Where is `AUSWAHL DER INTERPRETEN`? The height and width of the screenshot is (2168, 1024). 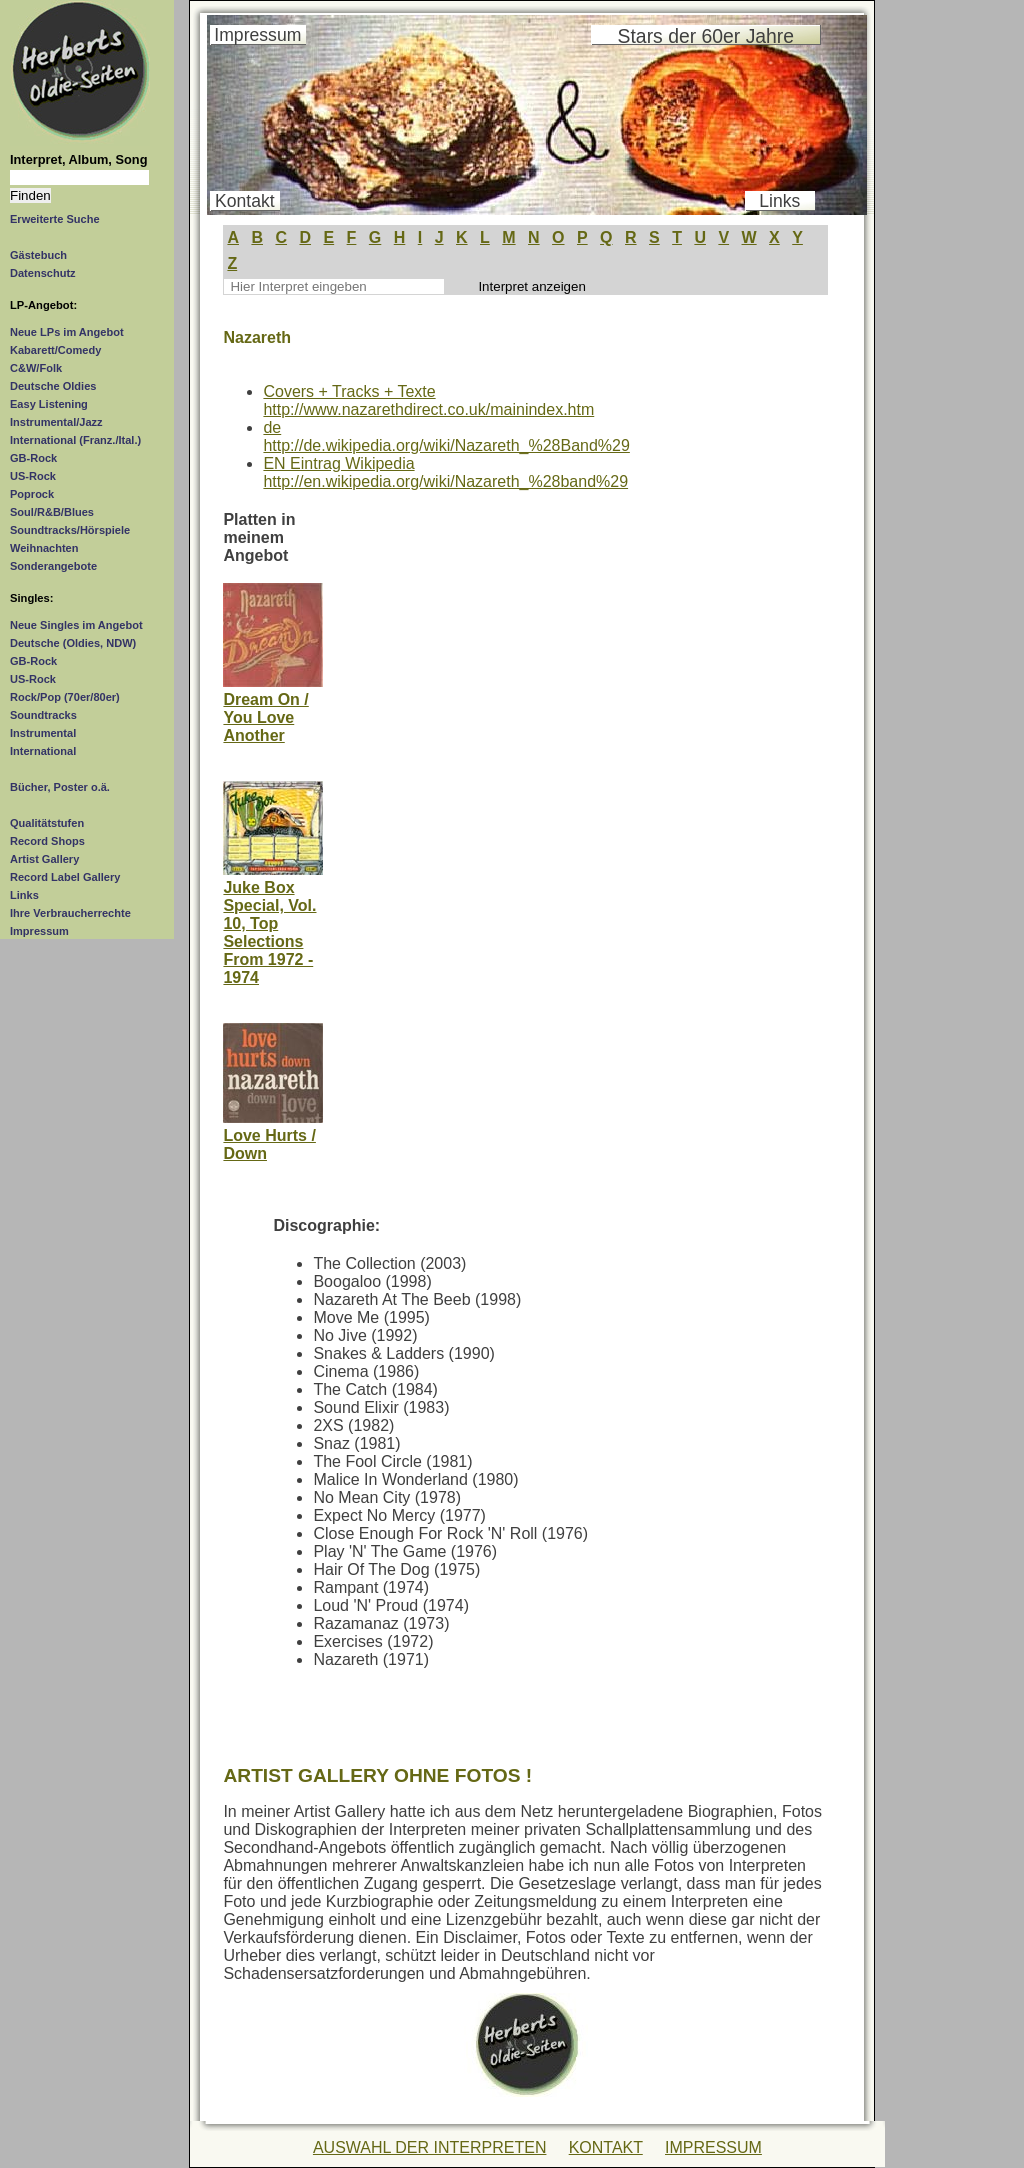
AUSWAHL DER INTERPRETEN is located at coordinates (430, 2147).